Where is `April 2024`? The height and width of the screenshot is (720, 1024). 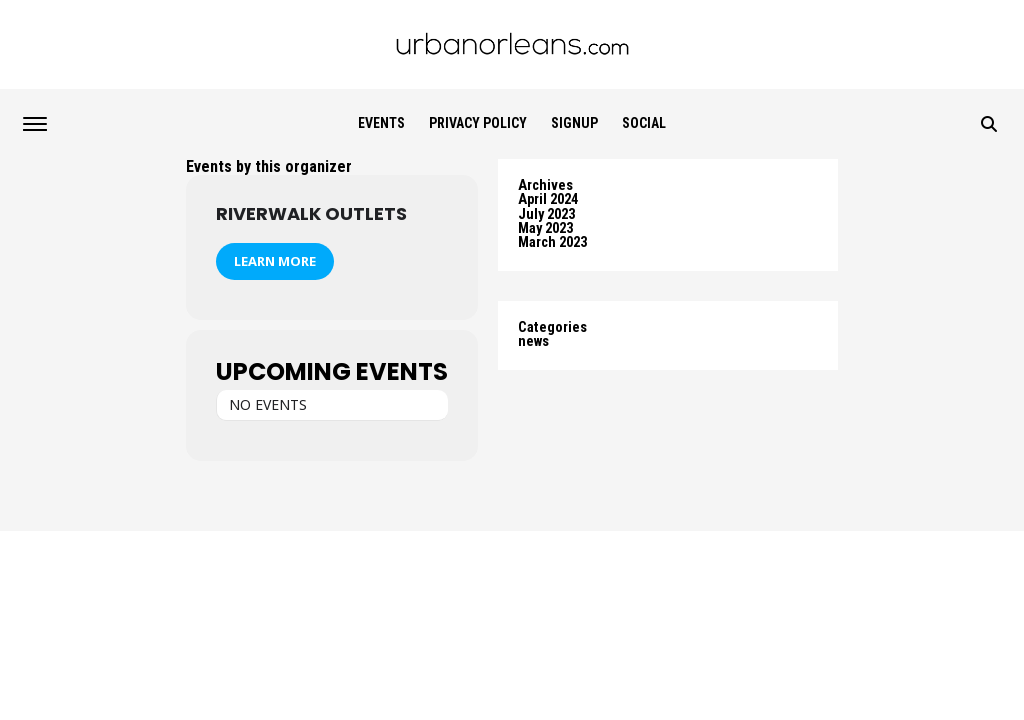
April 2024 is located at coordinates (548, 199).